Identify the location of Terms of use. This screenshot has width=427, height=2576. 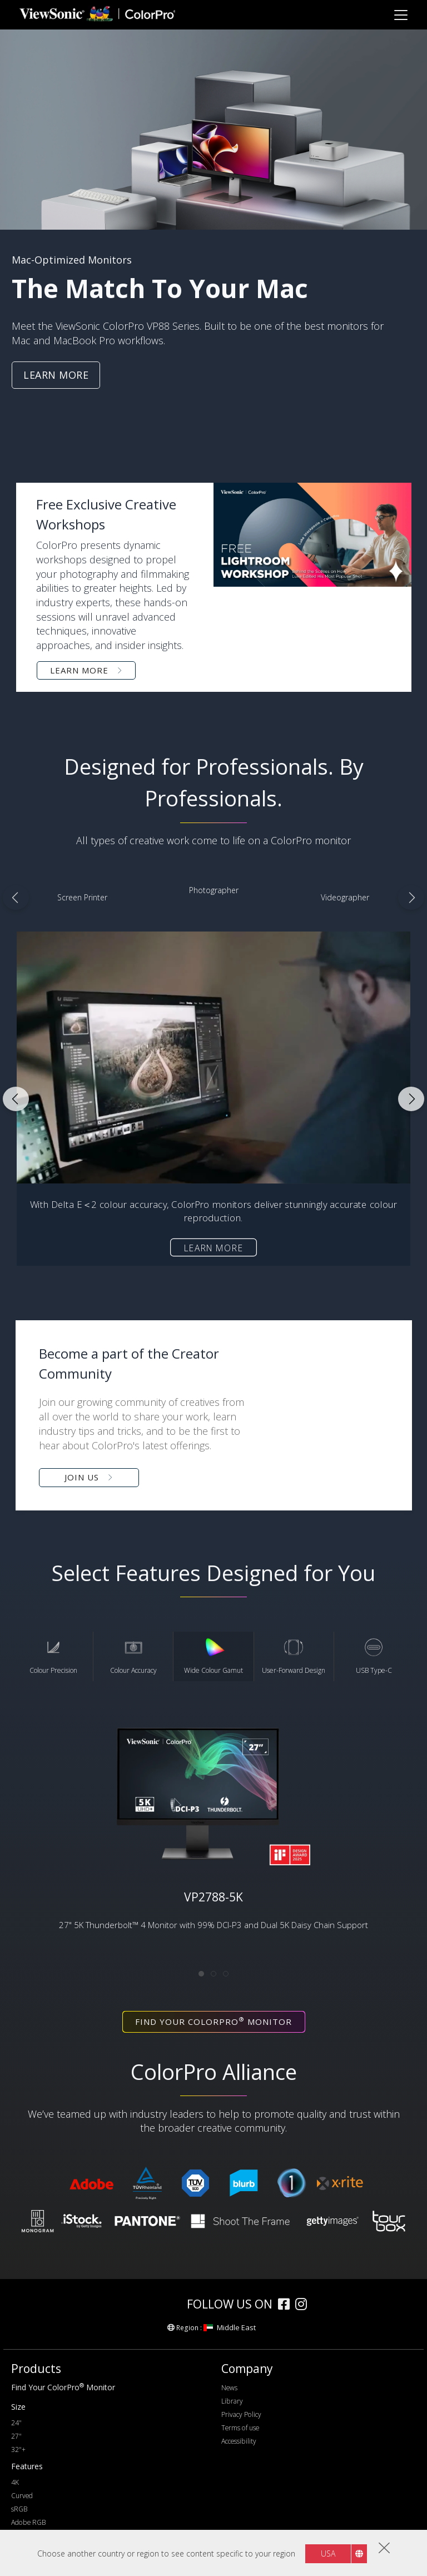
(240, 2428).